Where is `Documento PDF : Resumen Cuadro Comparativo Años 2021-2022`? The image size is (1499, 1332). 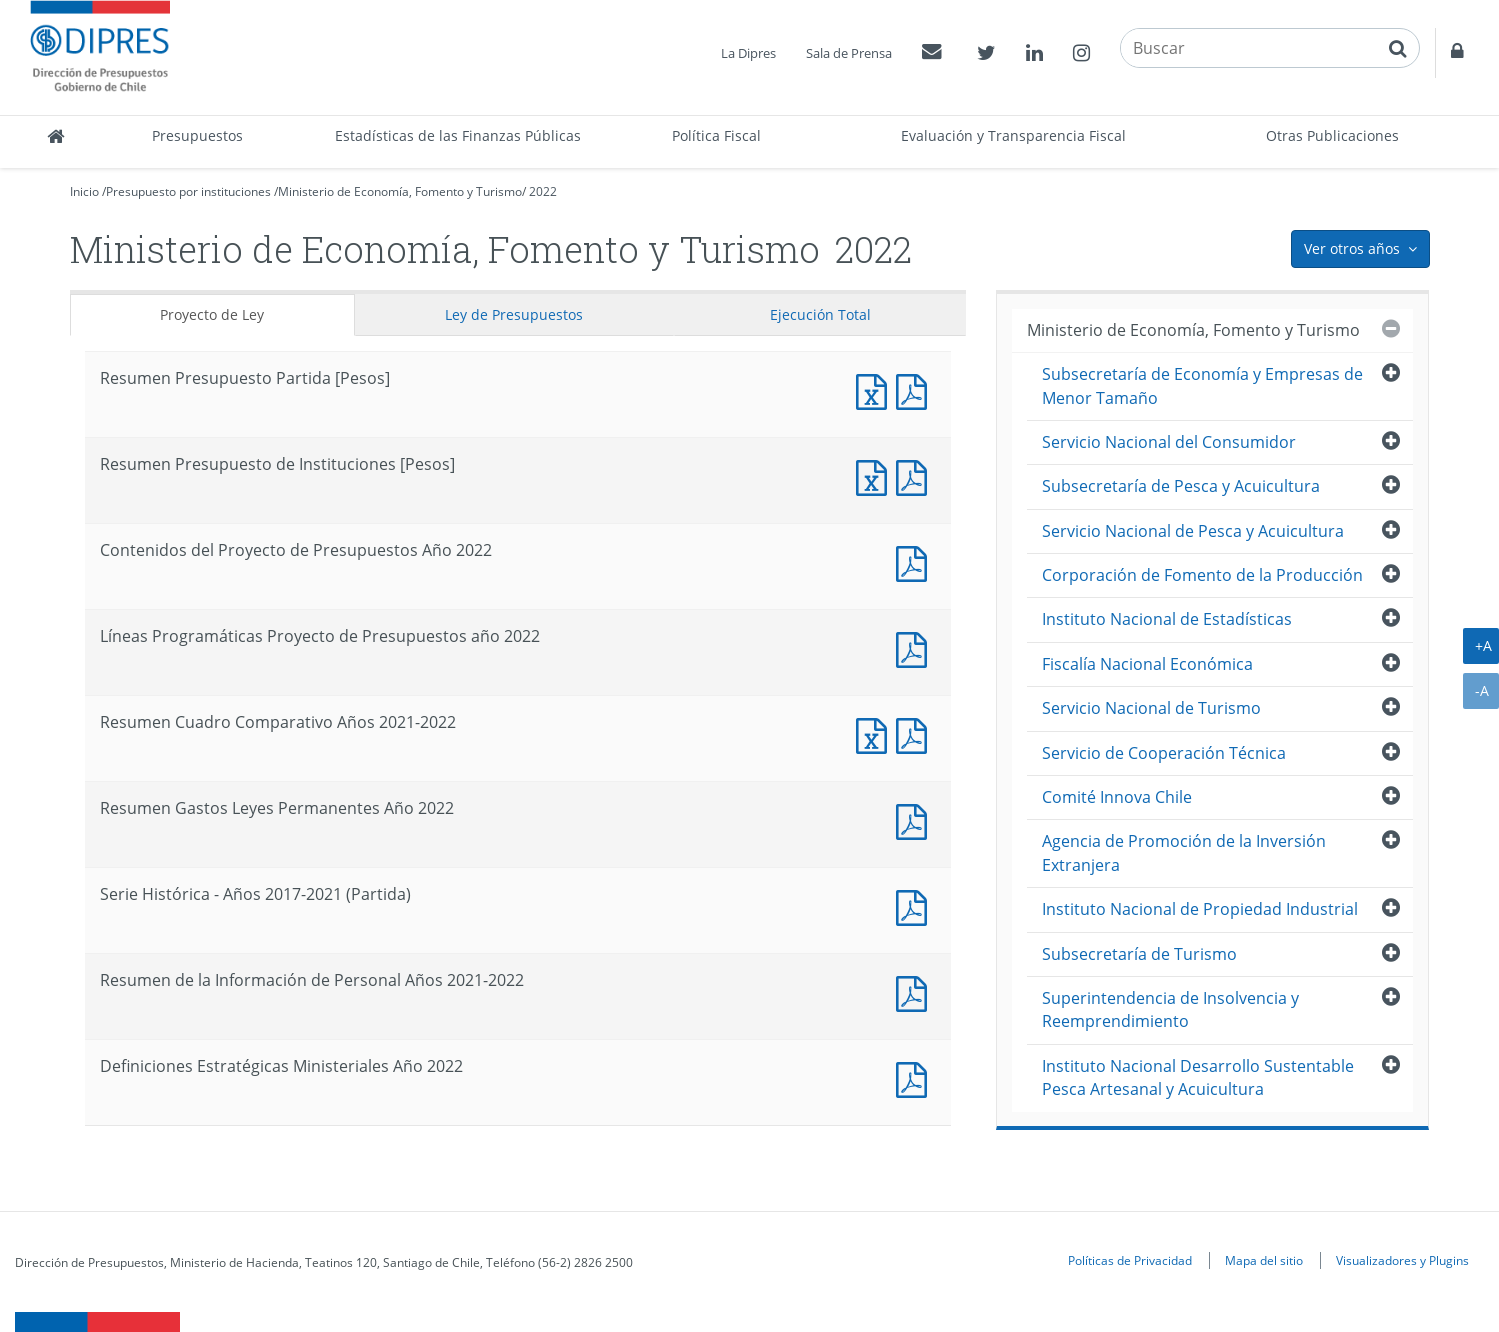 Documento PDF : Resumen Cuadro Comparativo Años 2021-2022 is located at coordinates (916, 733).